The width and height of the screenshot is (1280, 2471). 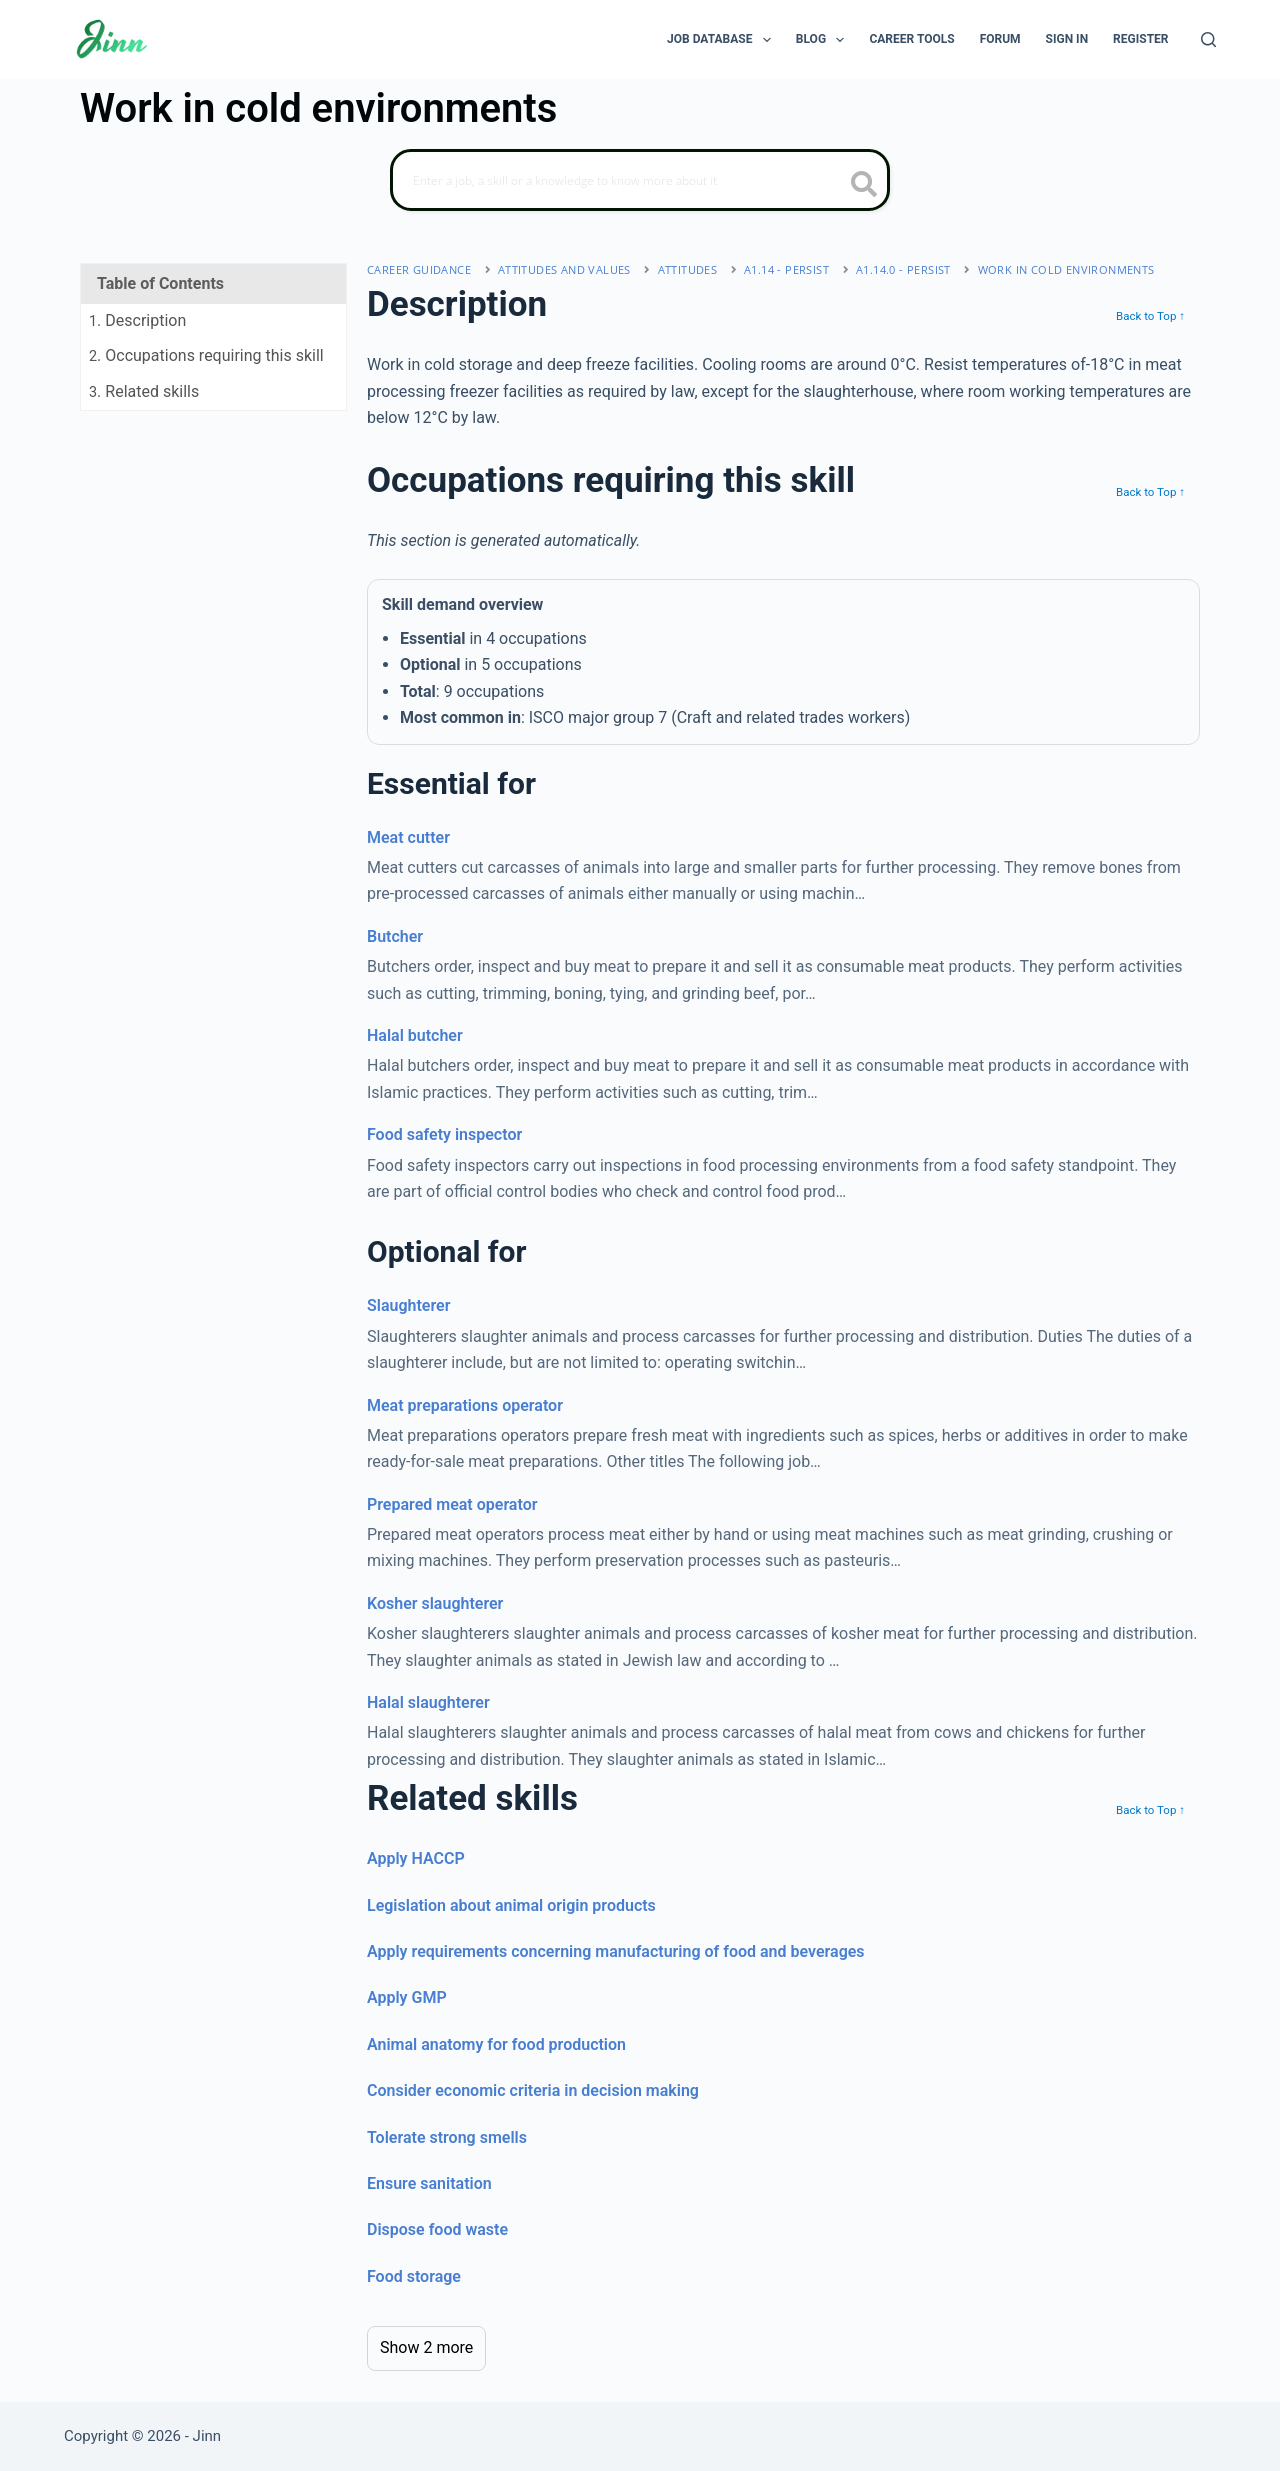 I want to click on Animal anatomy for food production, so click(x=496, y=2044).